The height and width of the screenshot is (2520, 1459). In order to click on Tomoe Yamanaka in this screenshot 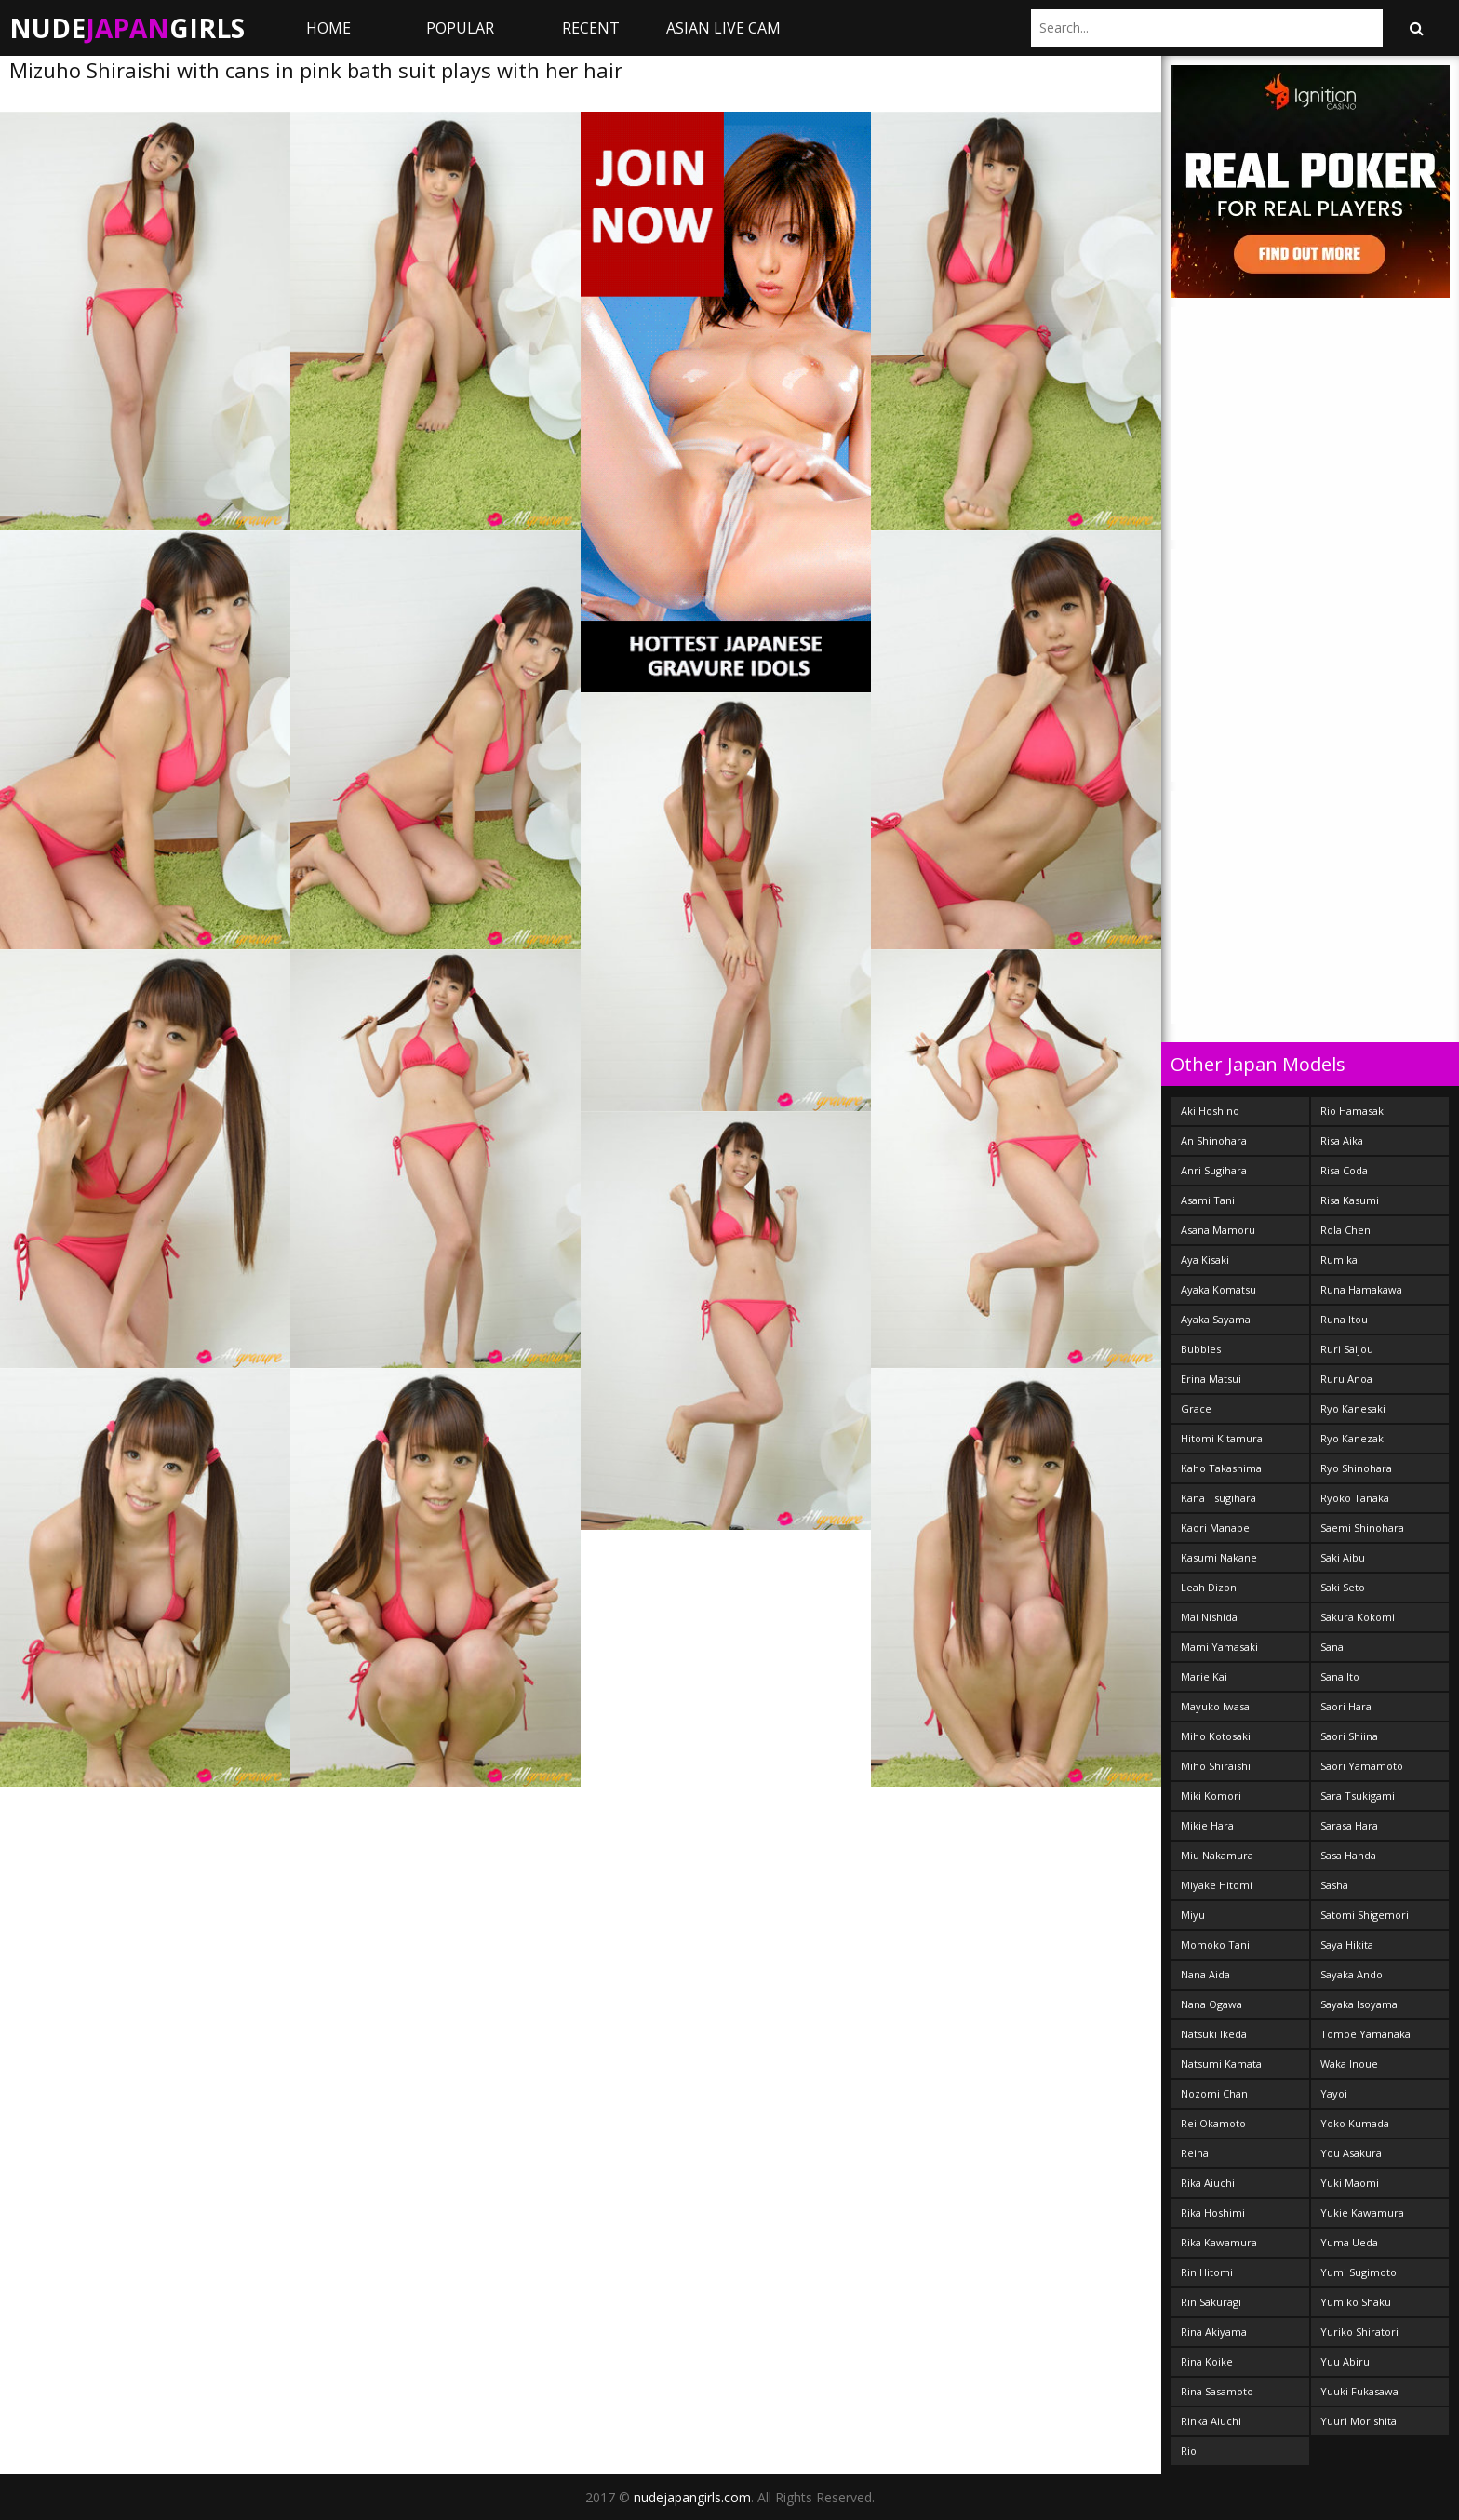, I will do `click(1365, 2034)`.